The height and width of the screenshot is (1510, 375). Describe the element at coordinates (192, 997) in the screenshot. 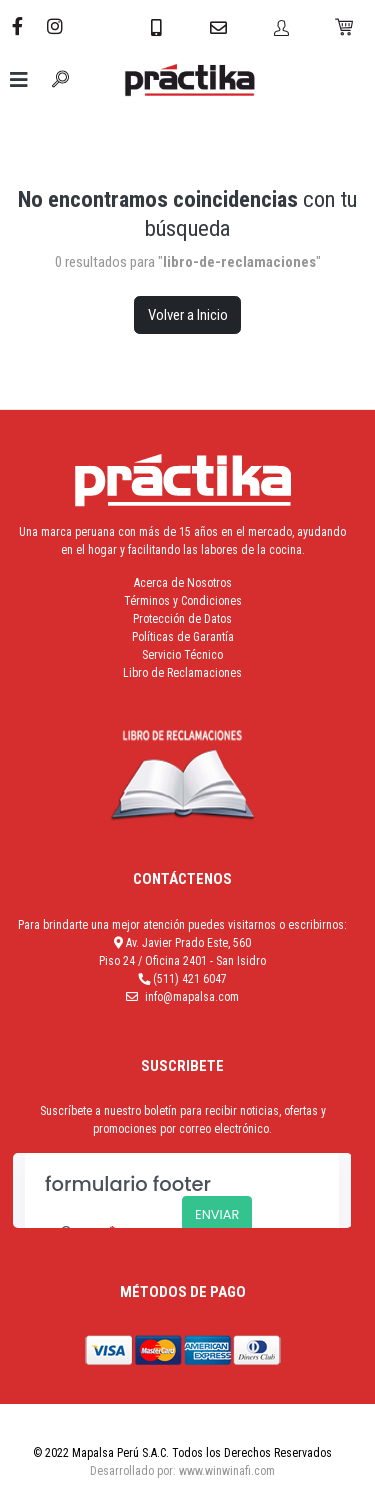

I see `info@mapalsa.com` at that location.